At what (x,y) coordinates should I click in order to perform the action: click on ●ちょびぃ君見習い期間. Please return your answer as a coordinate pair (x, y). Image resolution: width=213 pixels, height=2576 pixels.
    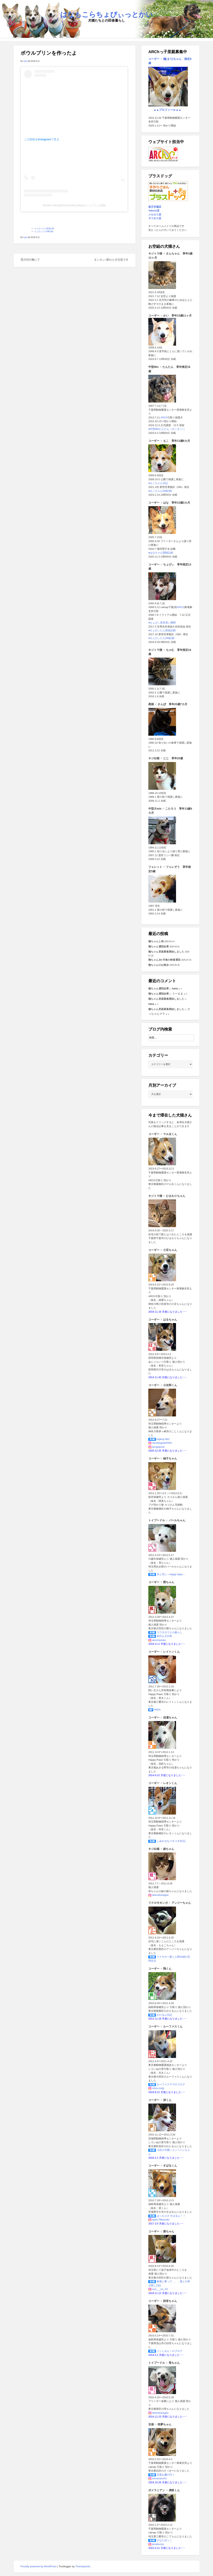
    Looking at the image, I should click on (162, 622).